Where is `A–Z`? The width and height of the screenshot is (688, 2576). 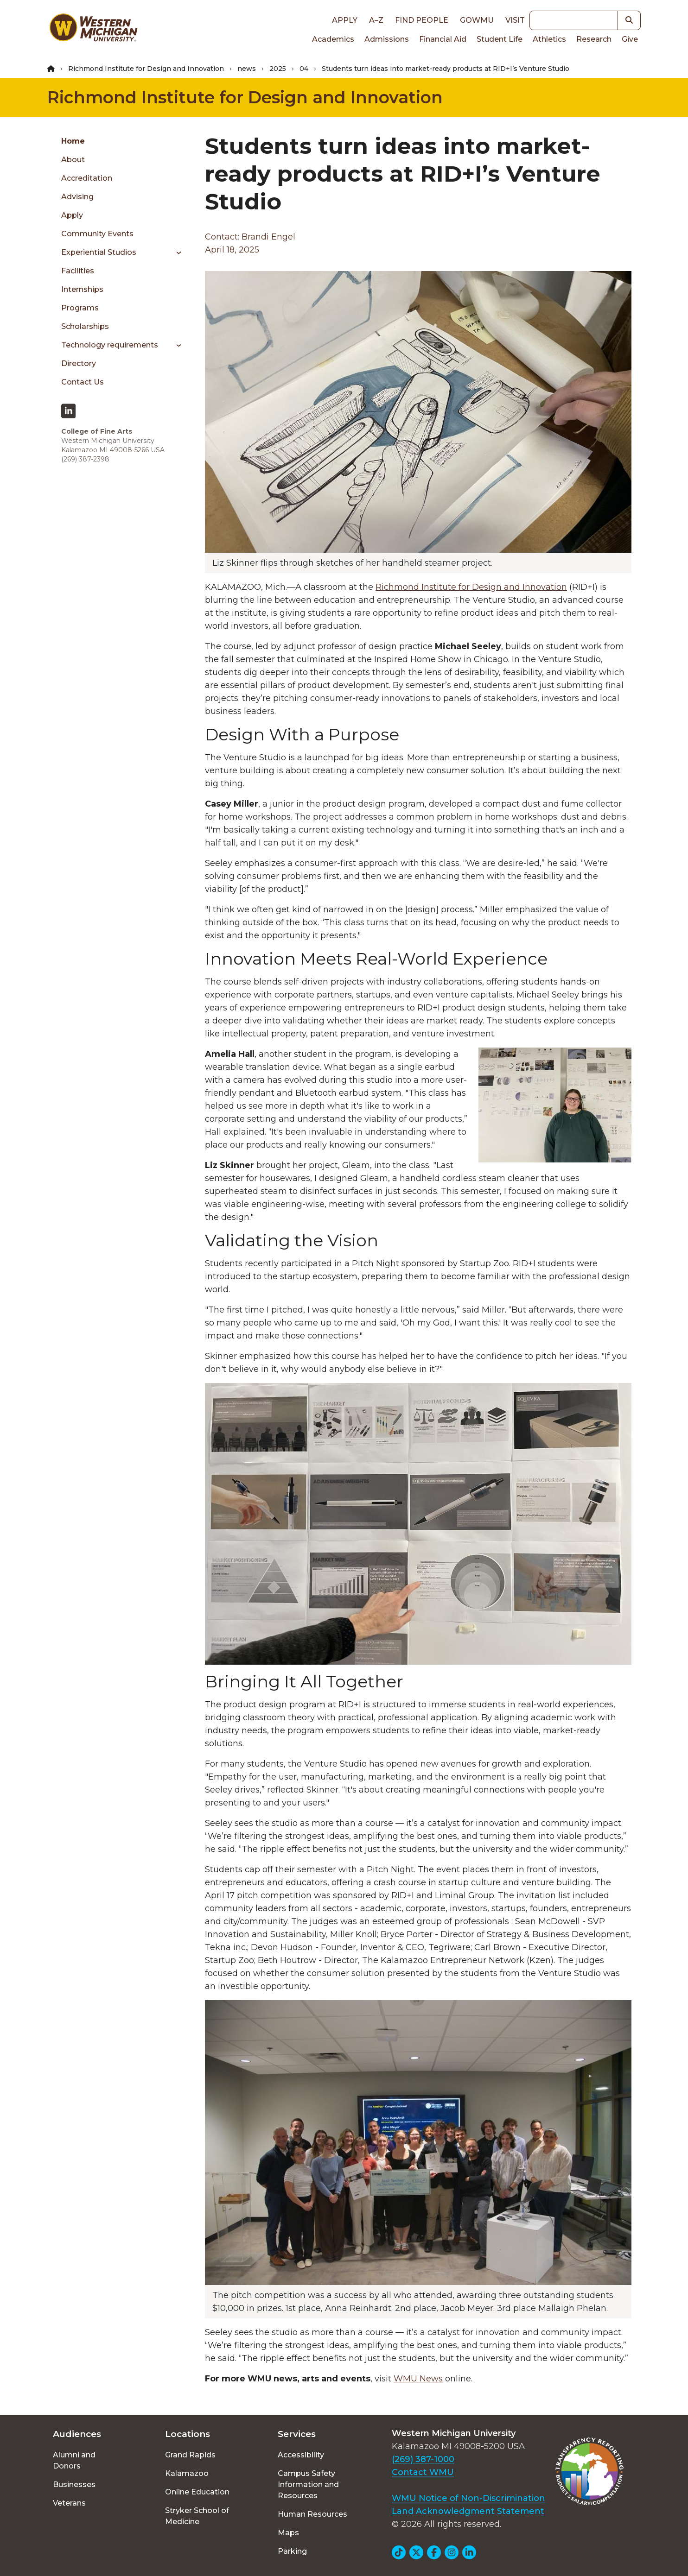 A–Z is located at coordinates (376, 20).